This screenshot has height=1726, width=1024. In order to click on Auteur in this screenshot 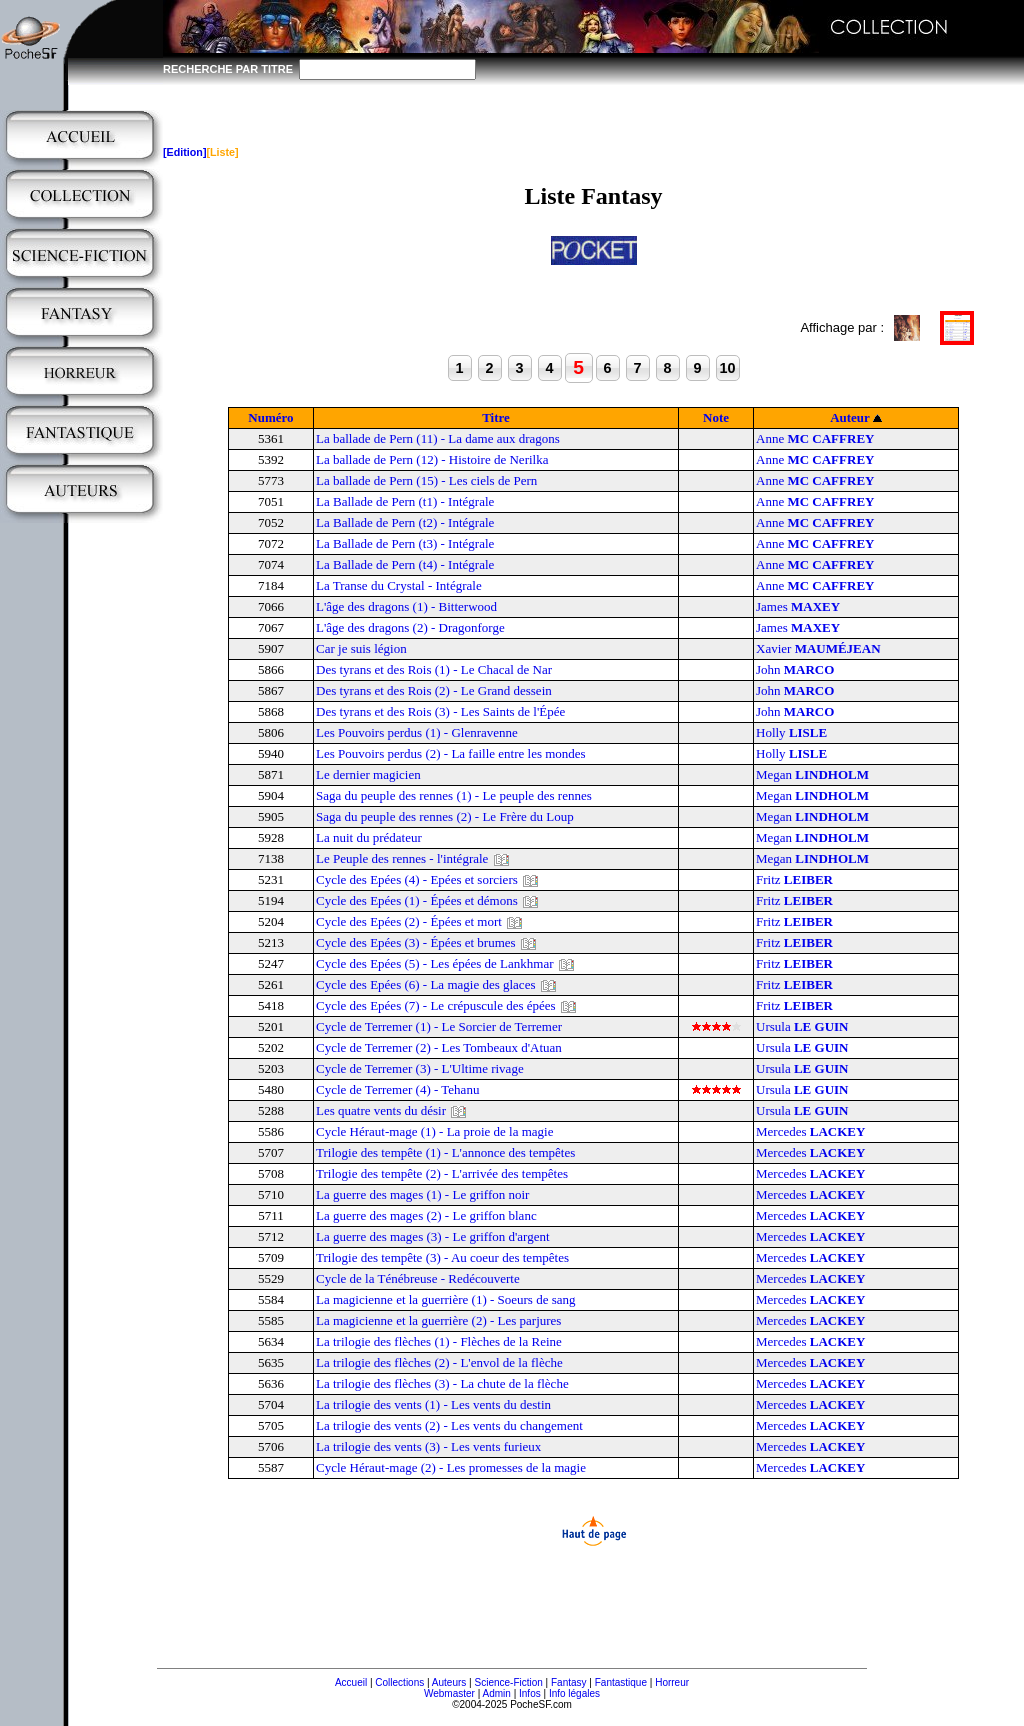, I will do `click(849, 417)`.